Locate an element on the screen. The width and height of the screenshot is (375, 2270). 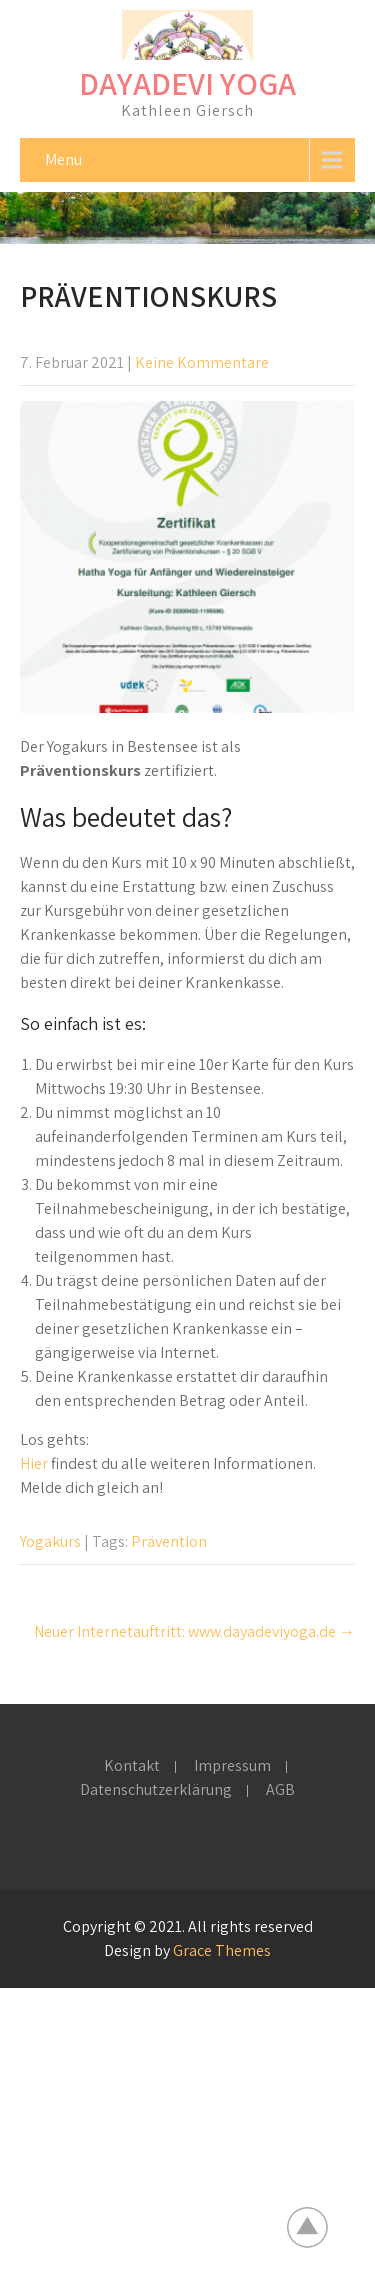
Prävention is located at coordinates (169, 1541).